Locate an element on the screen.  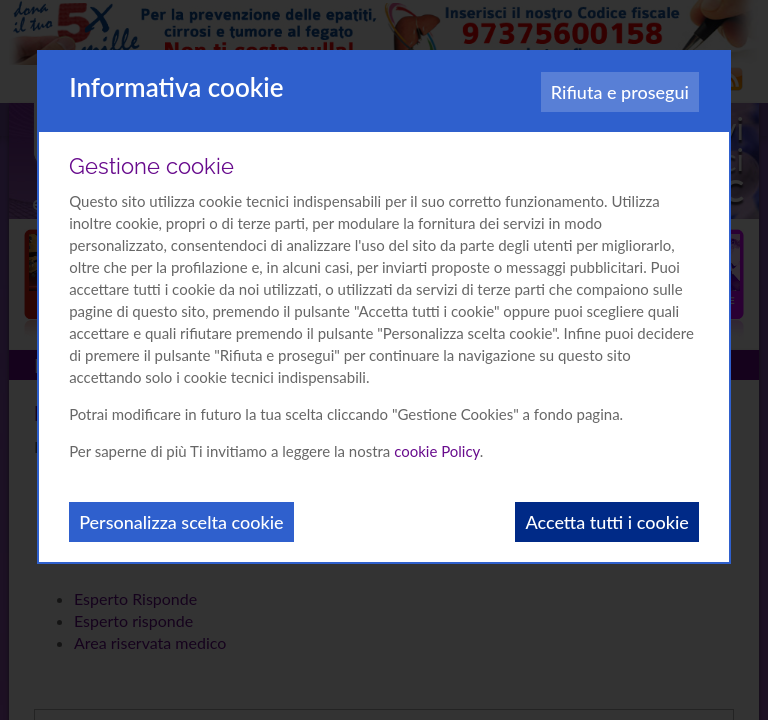
cookie Policy is located at coordinates (437, 451).